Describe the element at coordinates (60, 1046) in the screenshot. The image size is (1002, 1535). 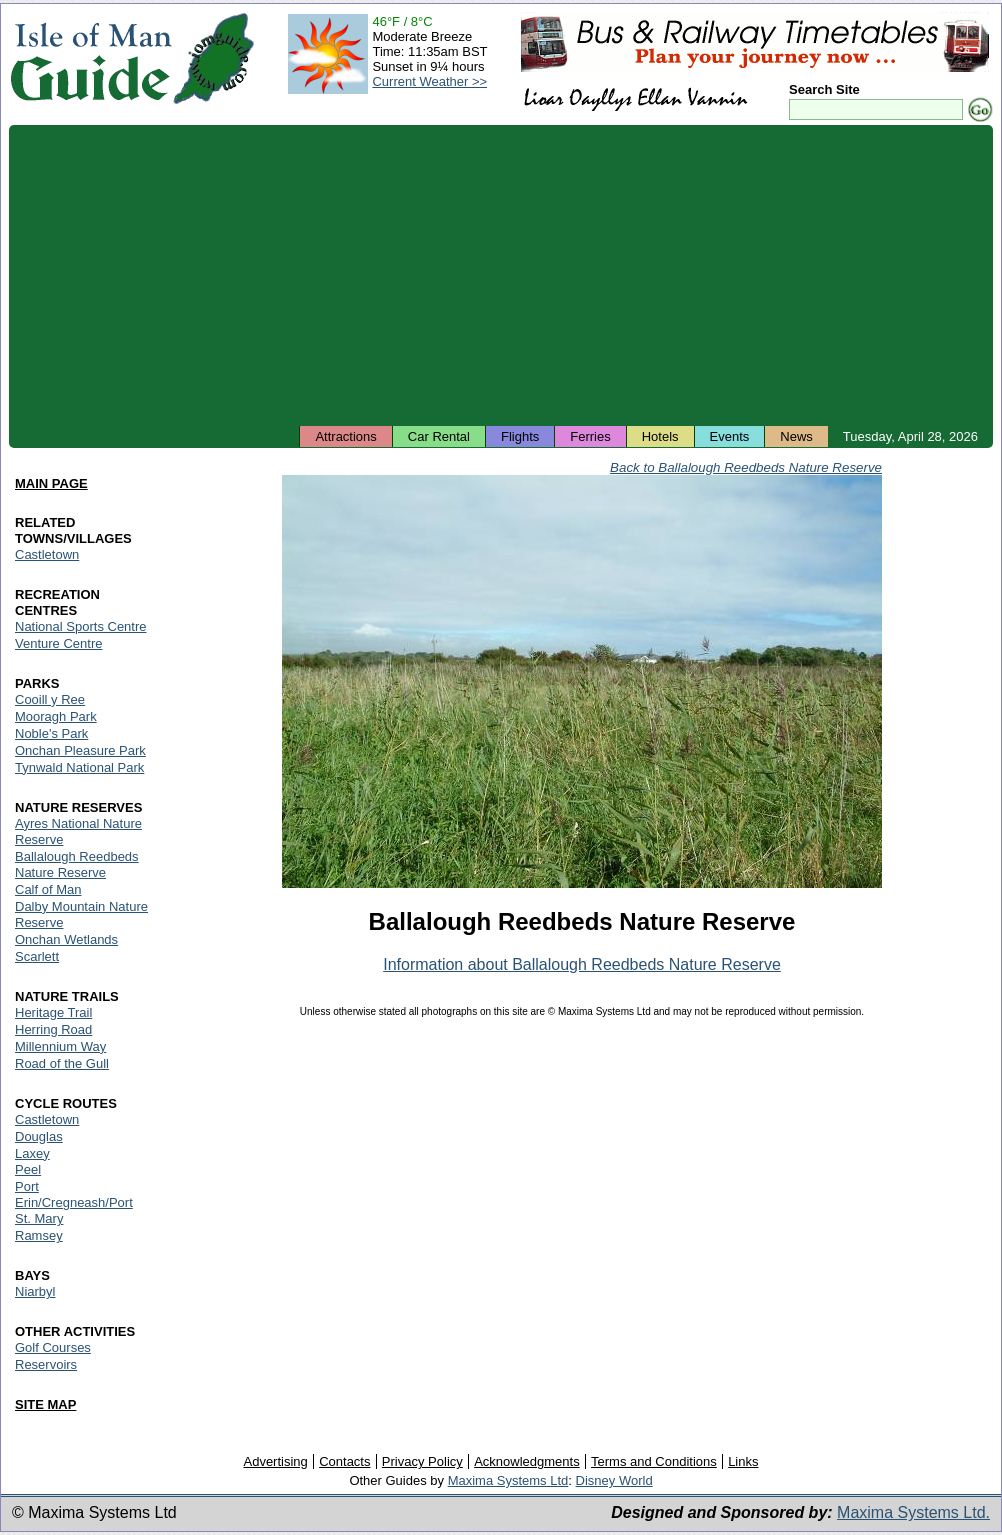
I see `Millennium Way` at that location.